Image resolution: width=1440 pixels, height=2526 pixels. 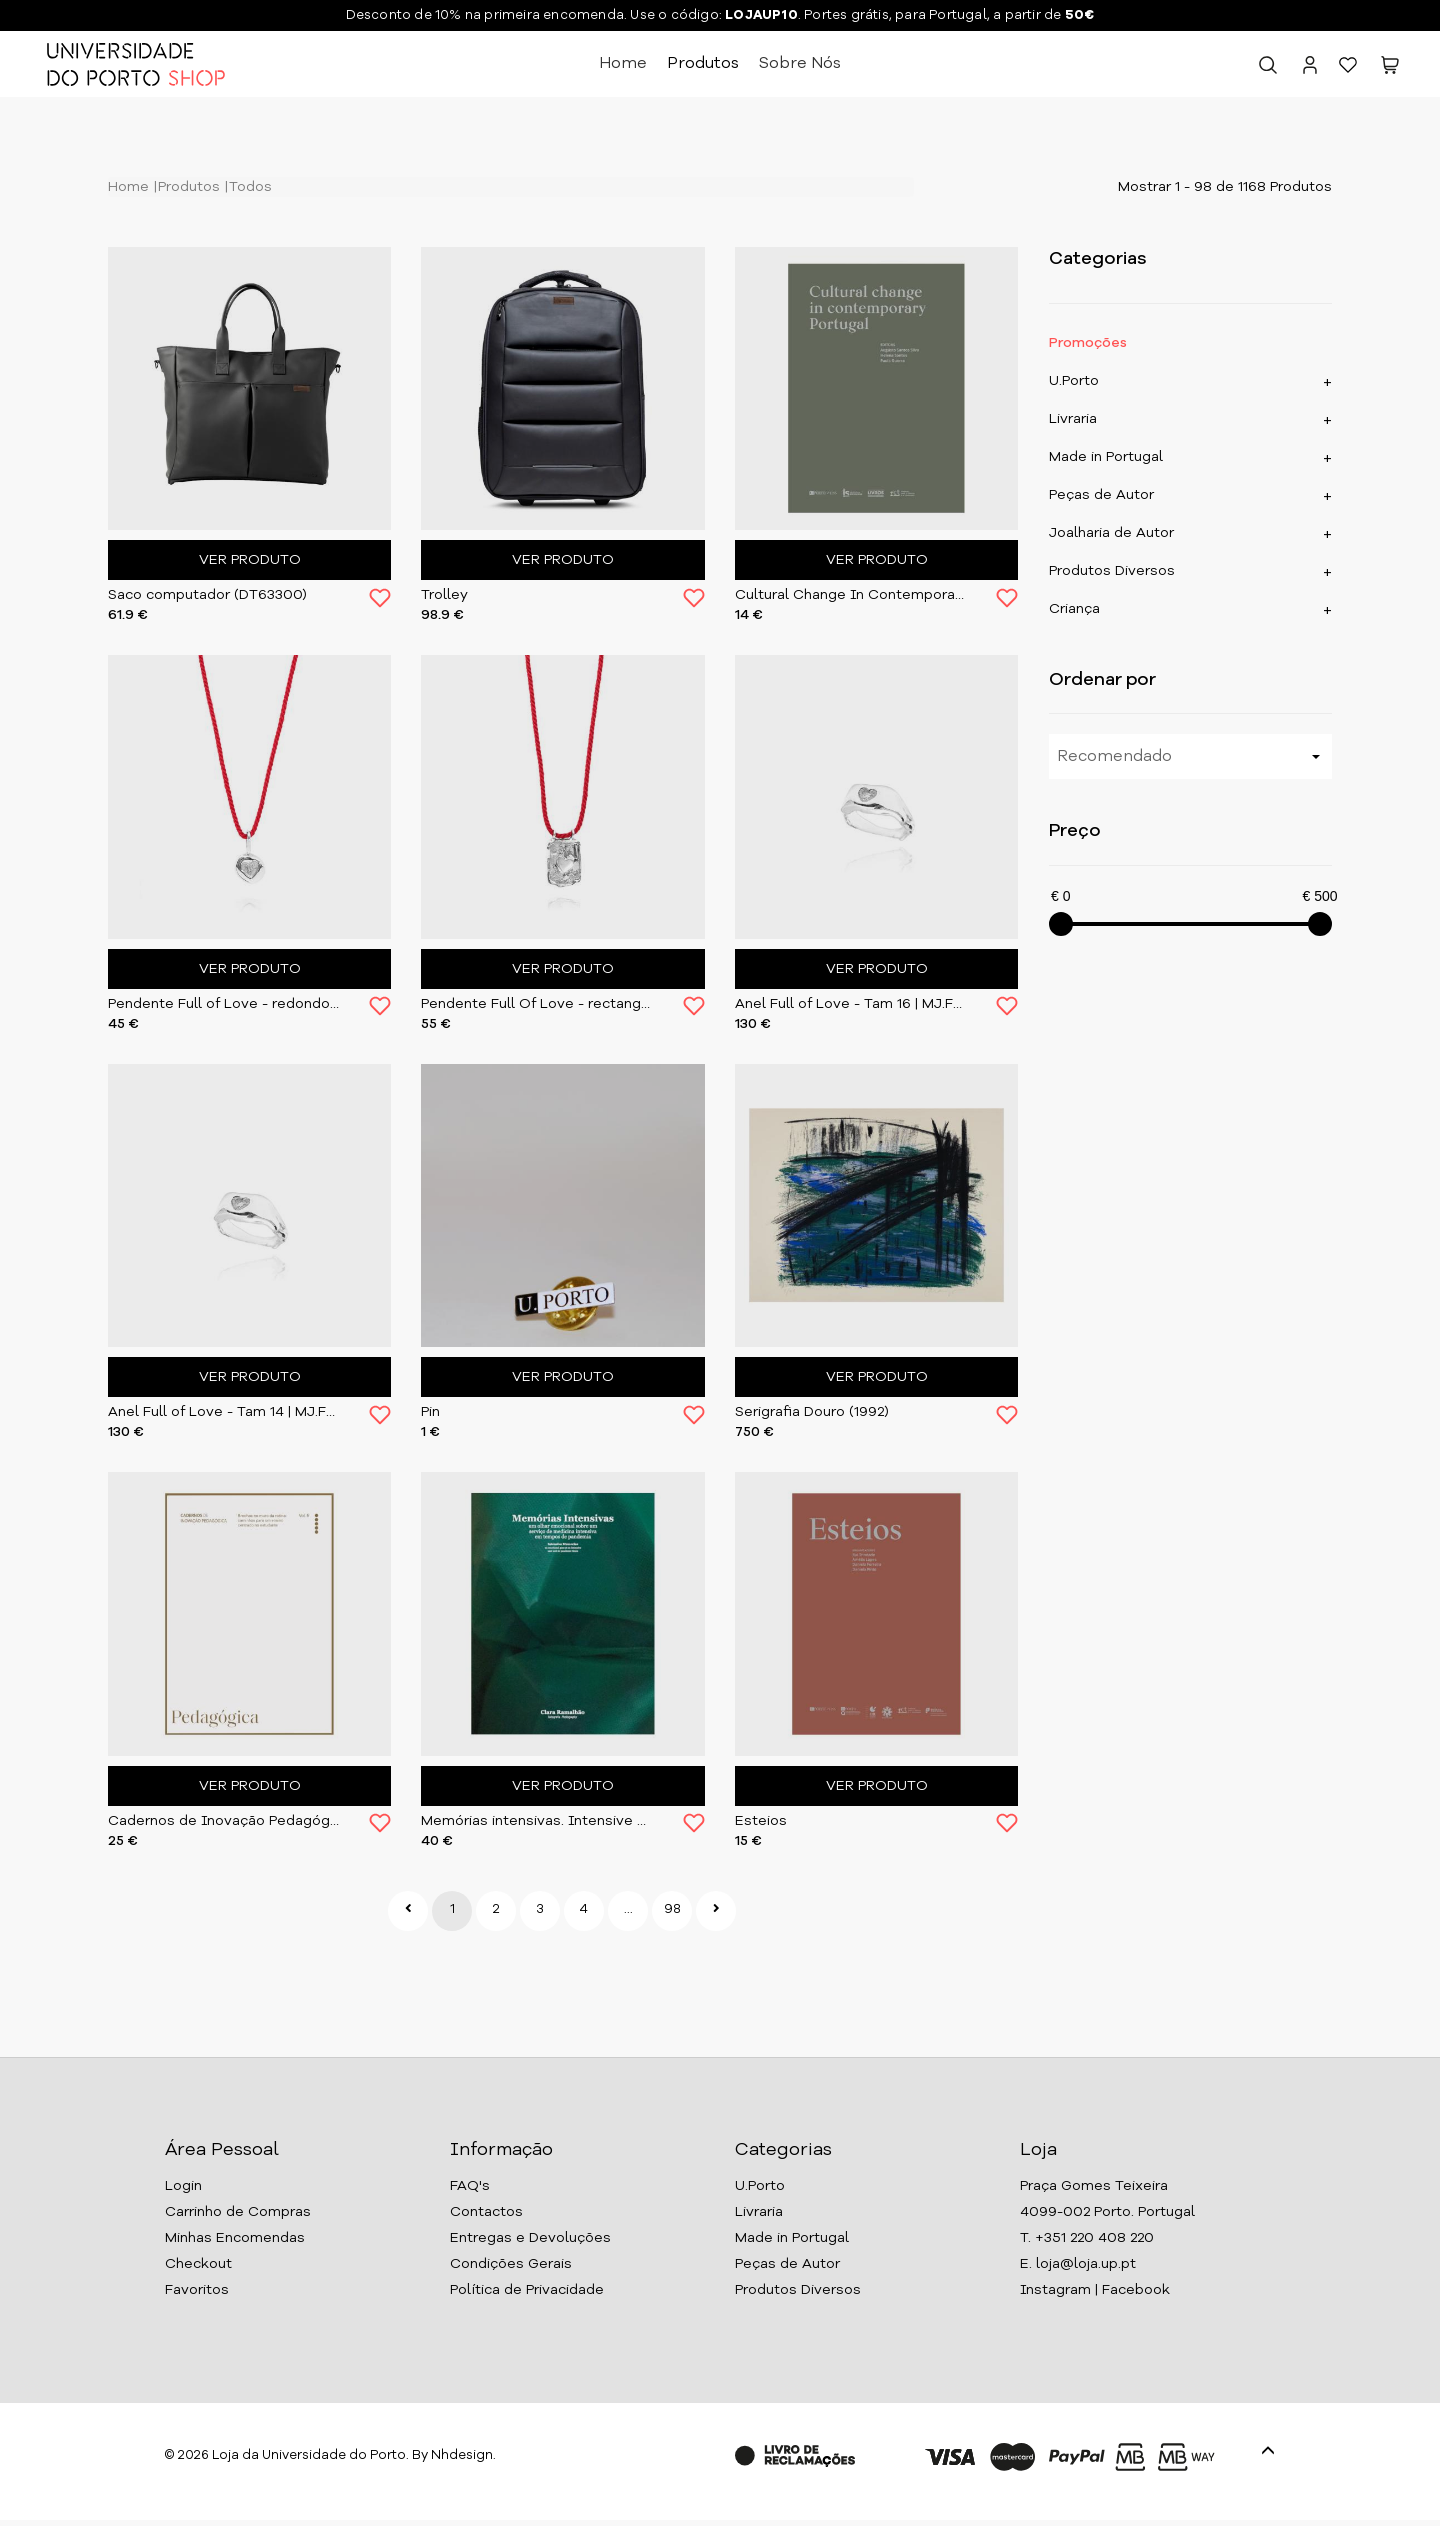 I want to click on Ver Produto, so click(x=250, y=560).